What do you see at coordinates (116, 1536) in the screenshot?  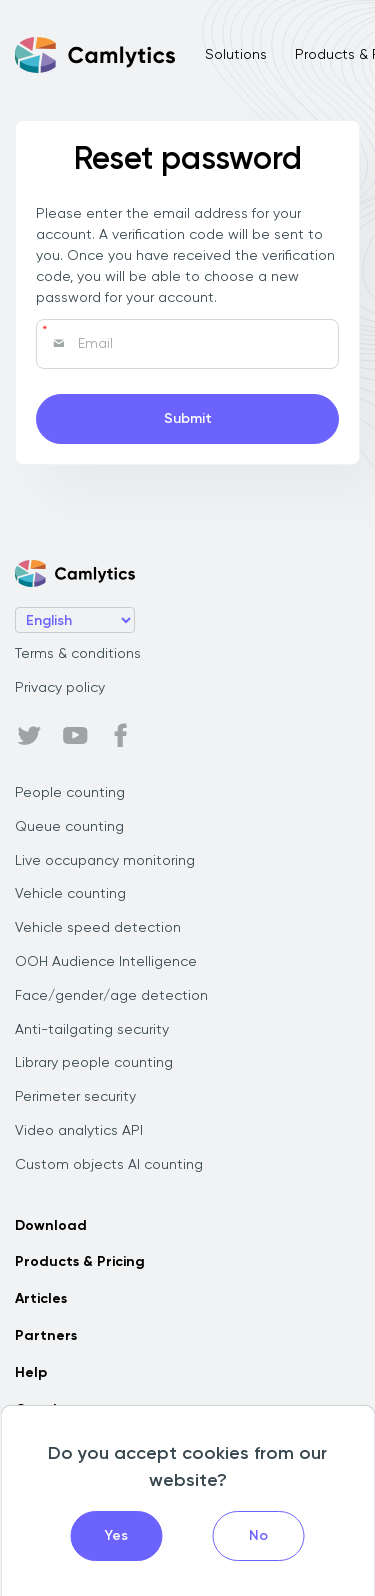 I see `Yes` at bounding box center [116, 1536].